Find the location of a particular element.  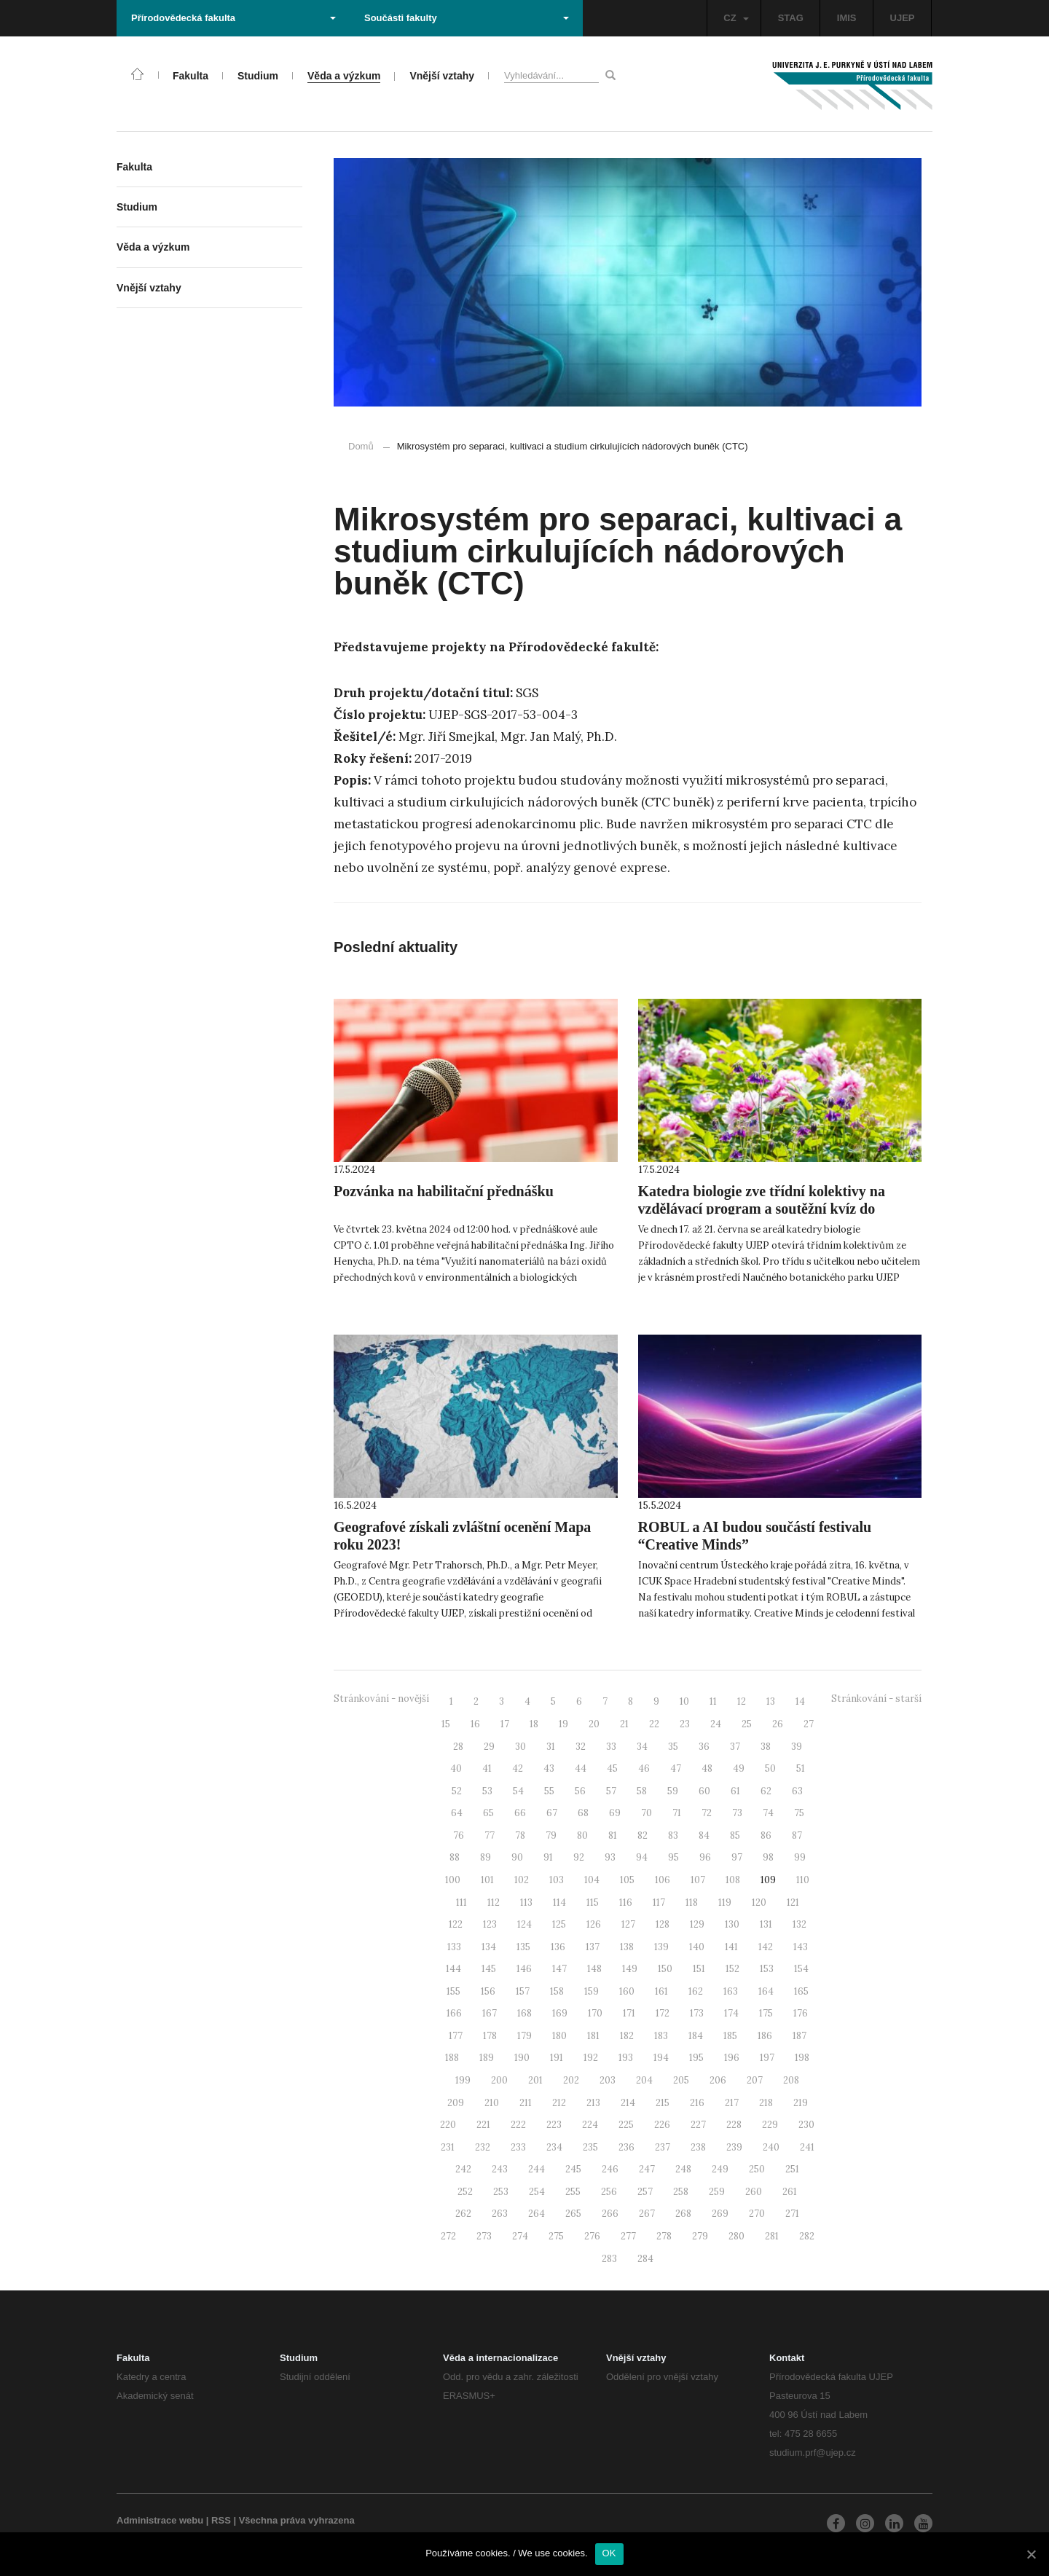

265 is located at coordinates (573, 2213).